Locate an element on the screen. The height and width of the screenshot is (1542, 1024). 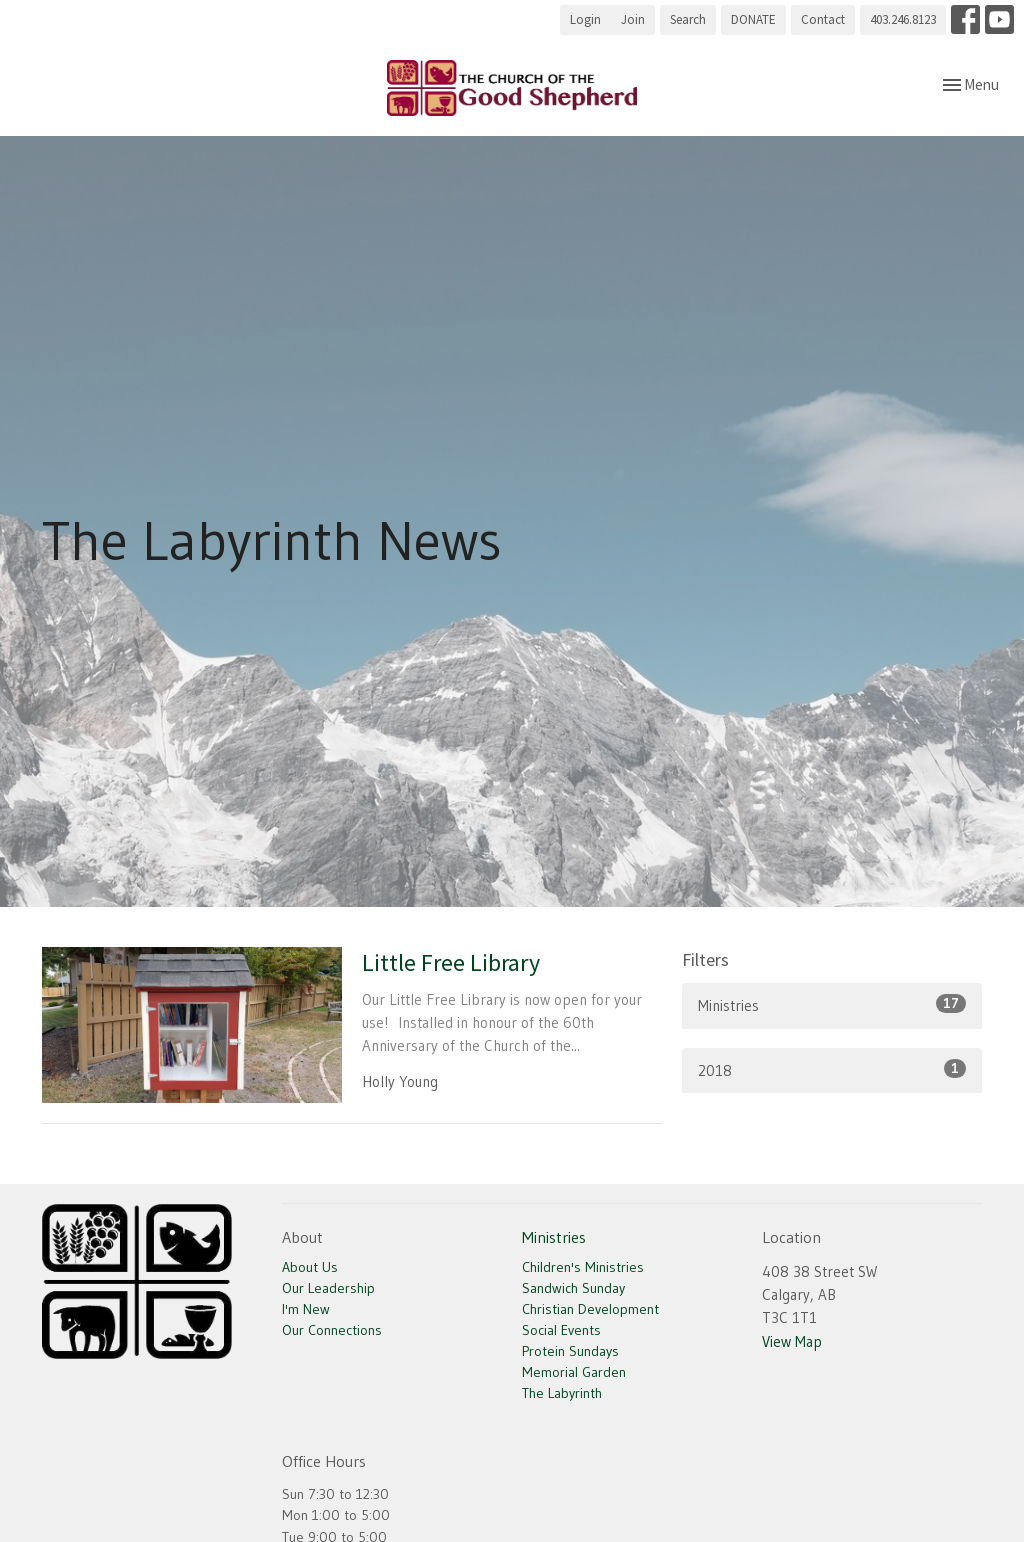
Contact is located at coordinates (823, 19).